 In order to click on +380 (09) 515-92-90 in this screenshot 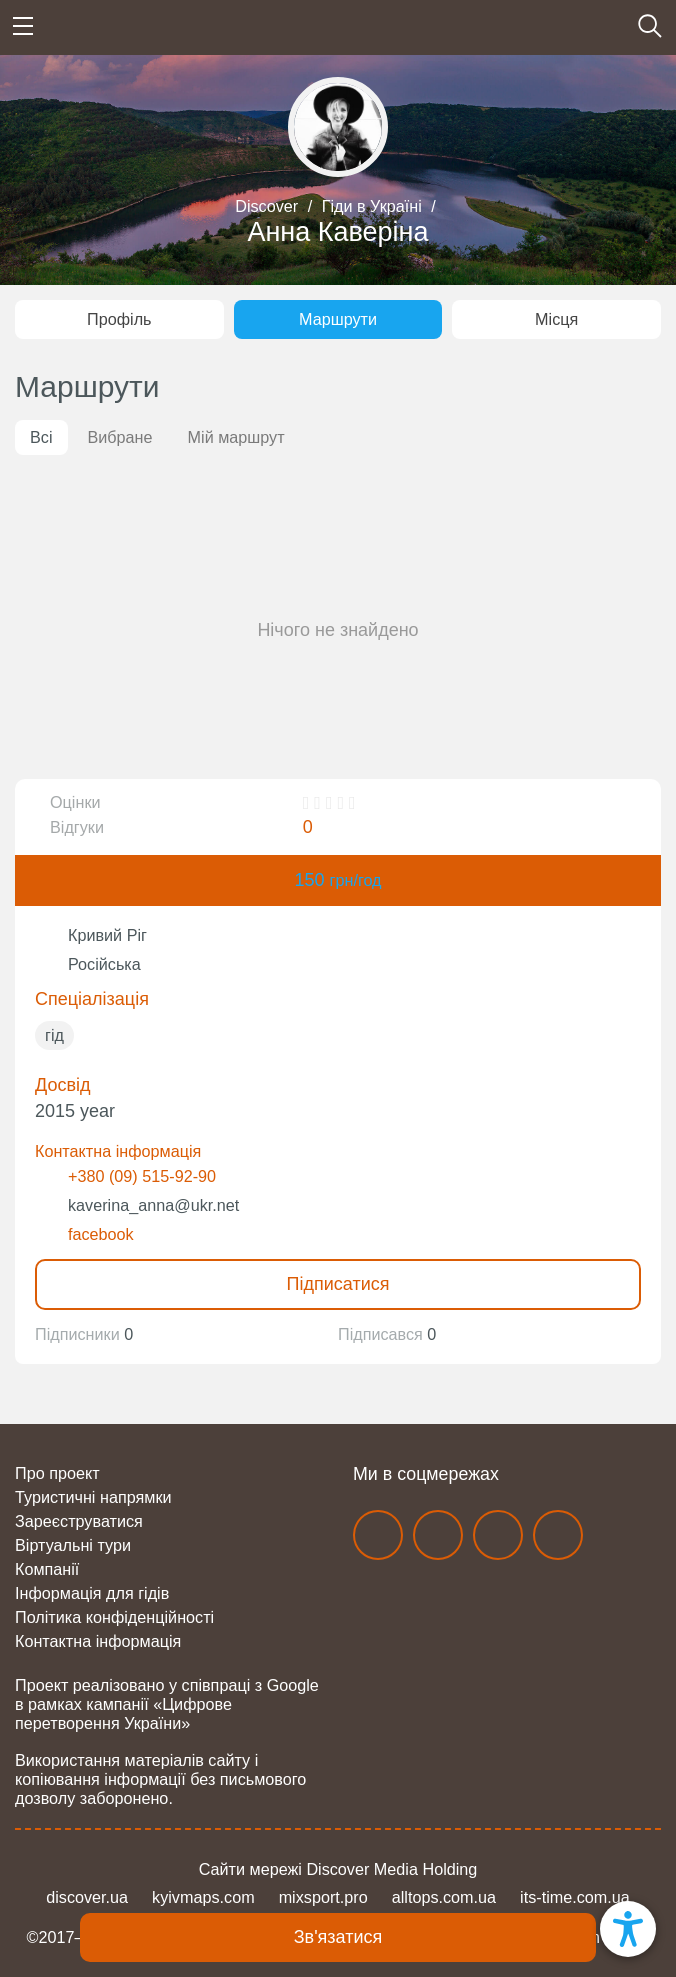, I will do `click(142, 1176)`.